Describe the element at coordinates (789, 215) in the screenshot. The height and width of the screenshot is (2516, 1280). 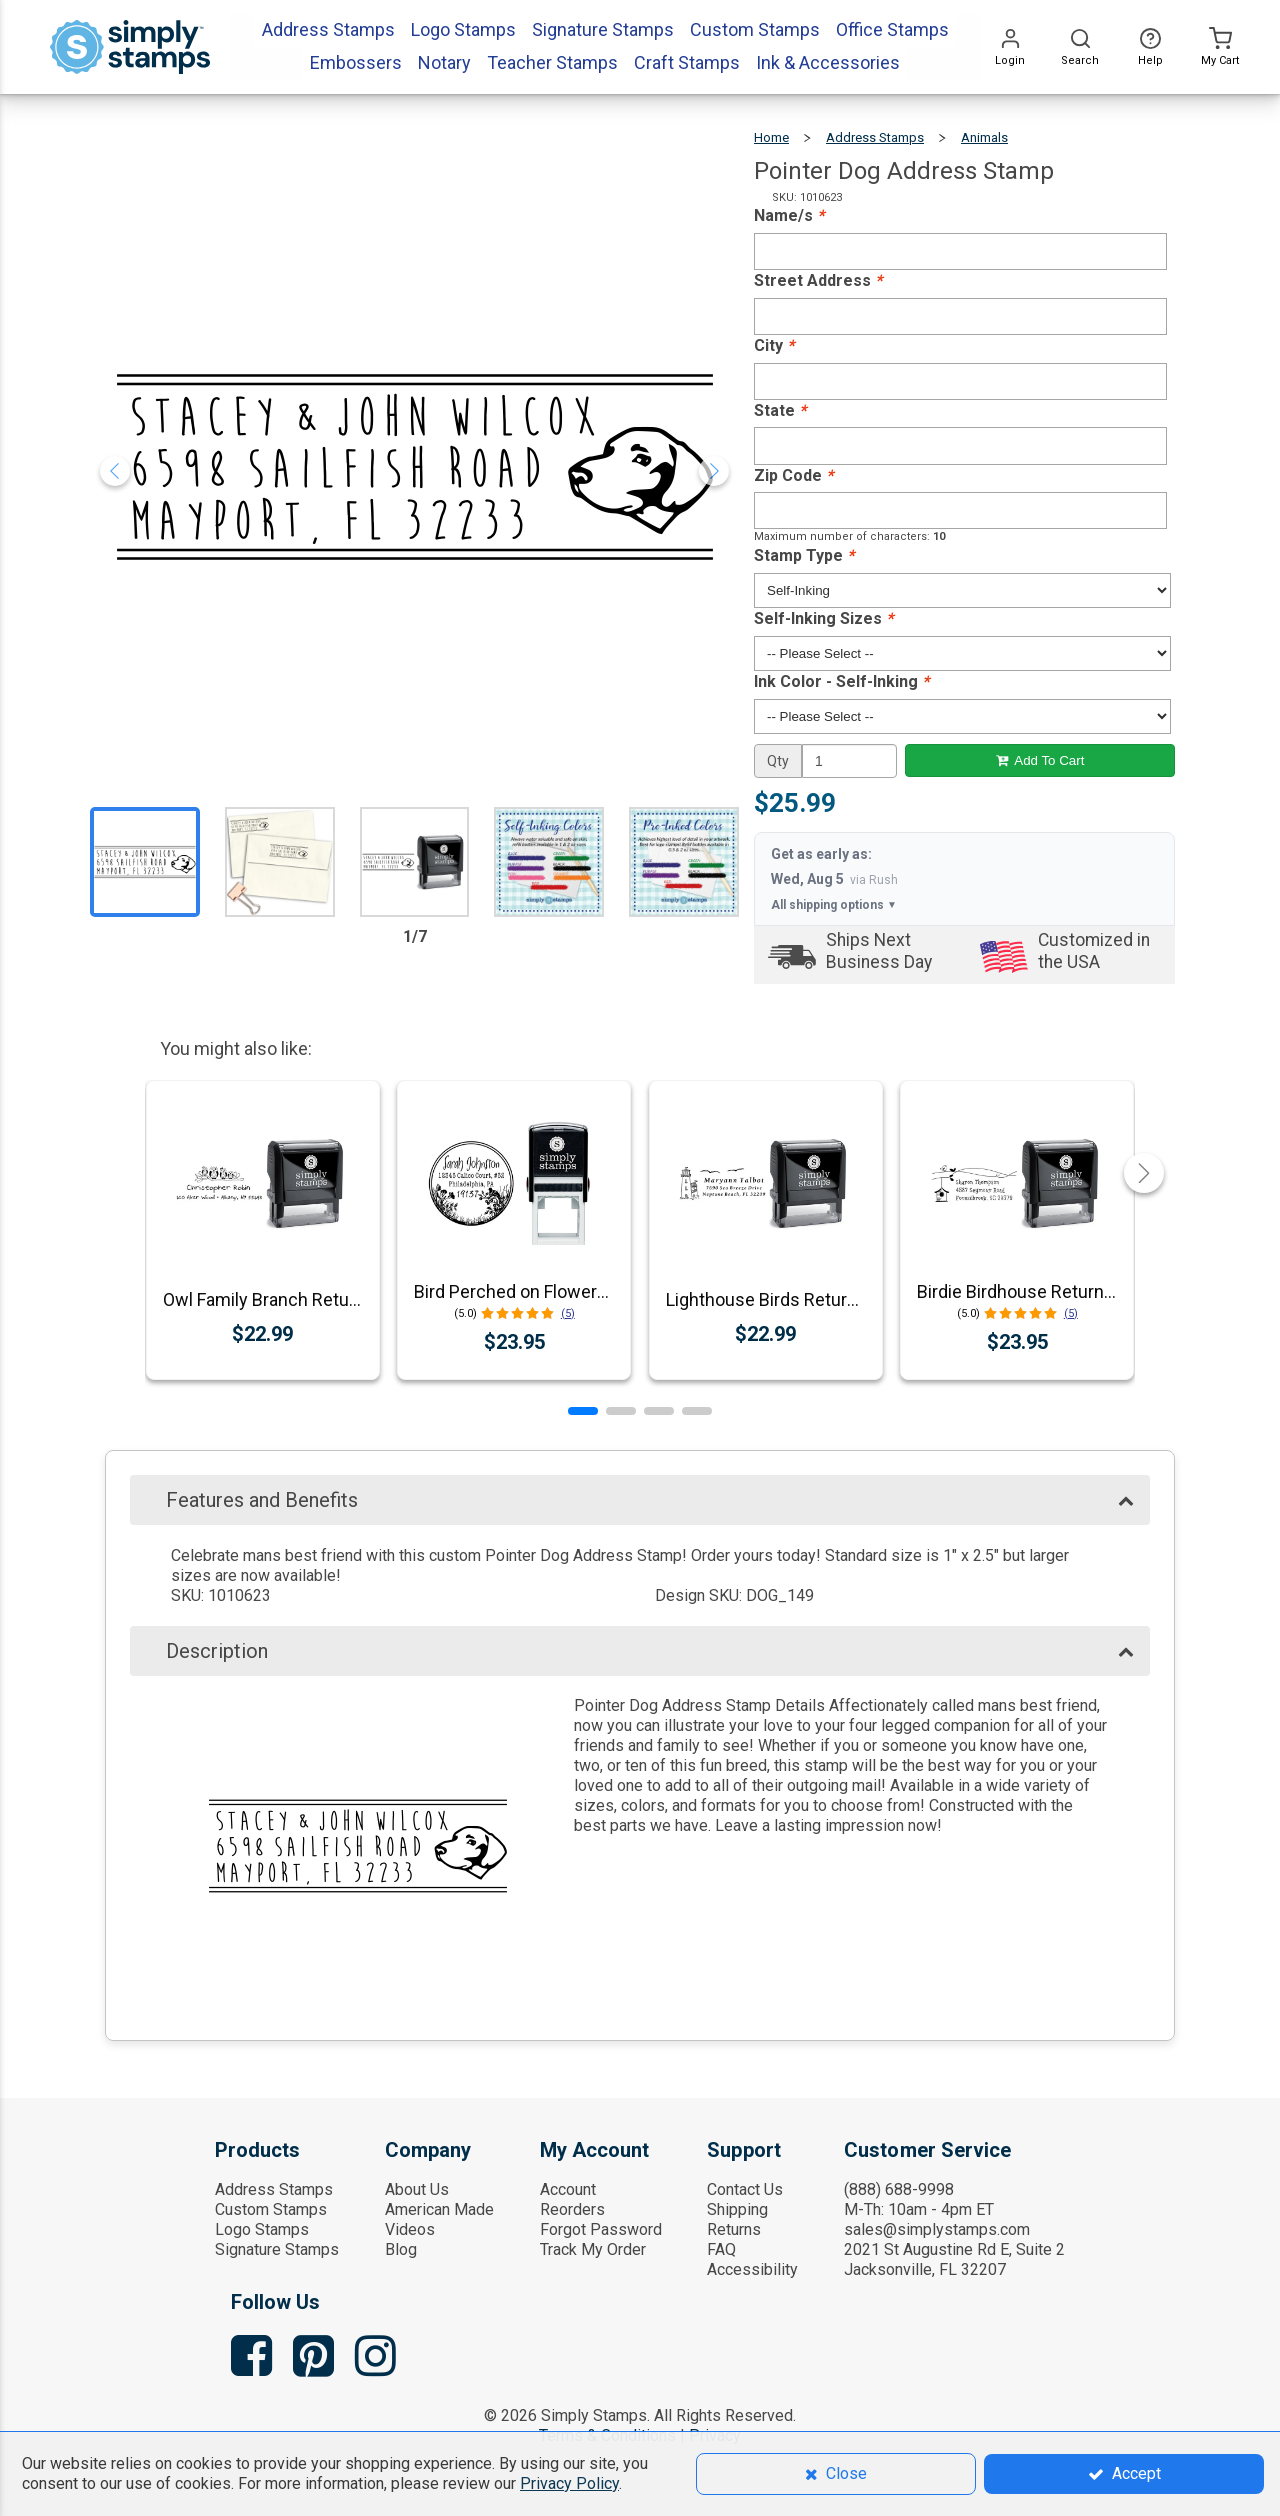
I see `Name/s` at that location.